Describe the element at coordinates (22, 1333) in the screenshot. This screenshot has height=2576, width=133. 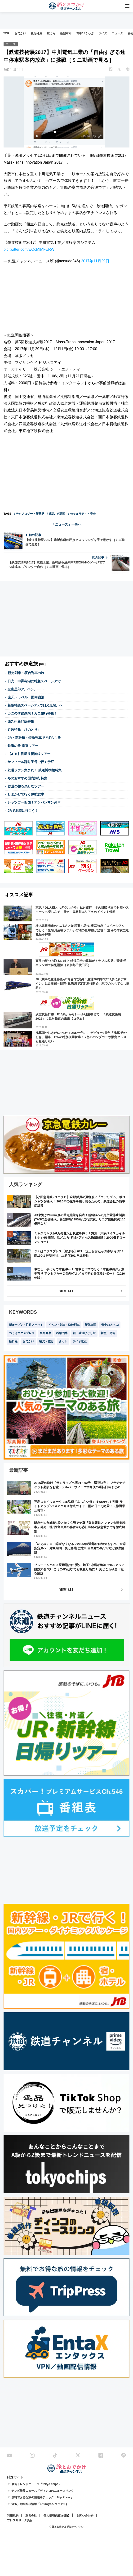
I see `つくばエクスプレス` at that location.